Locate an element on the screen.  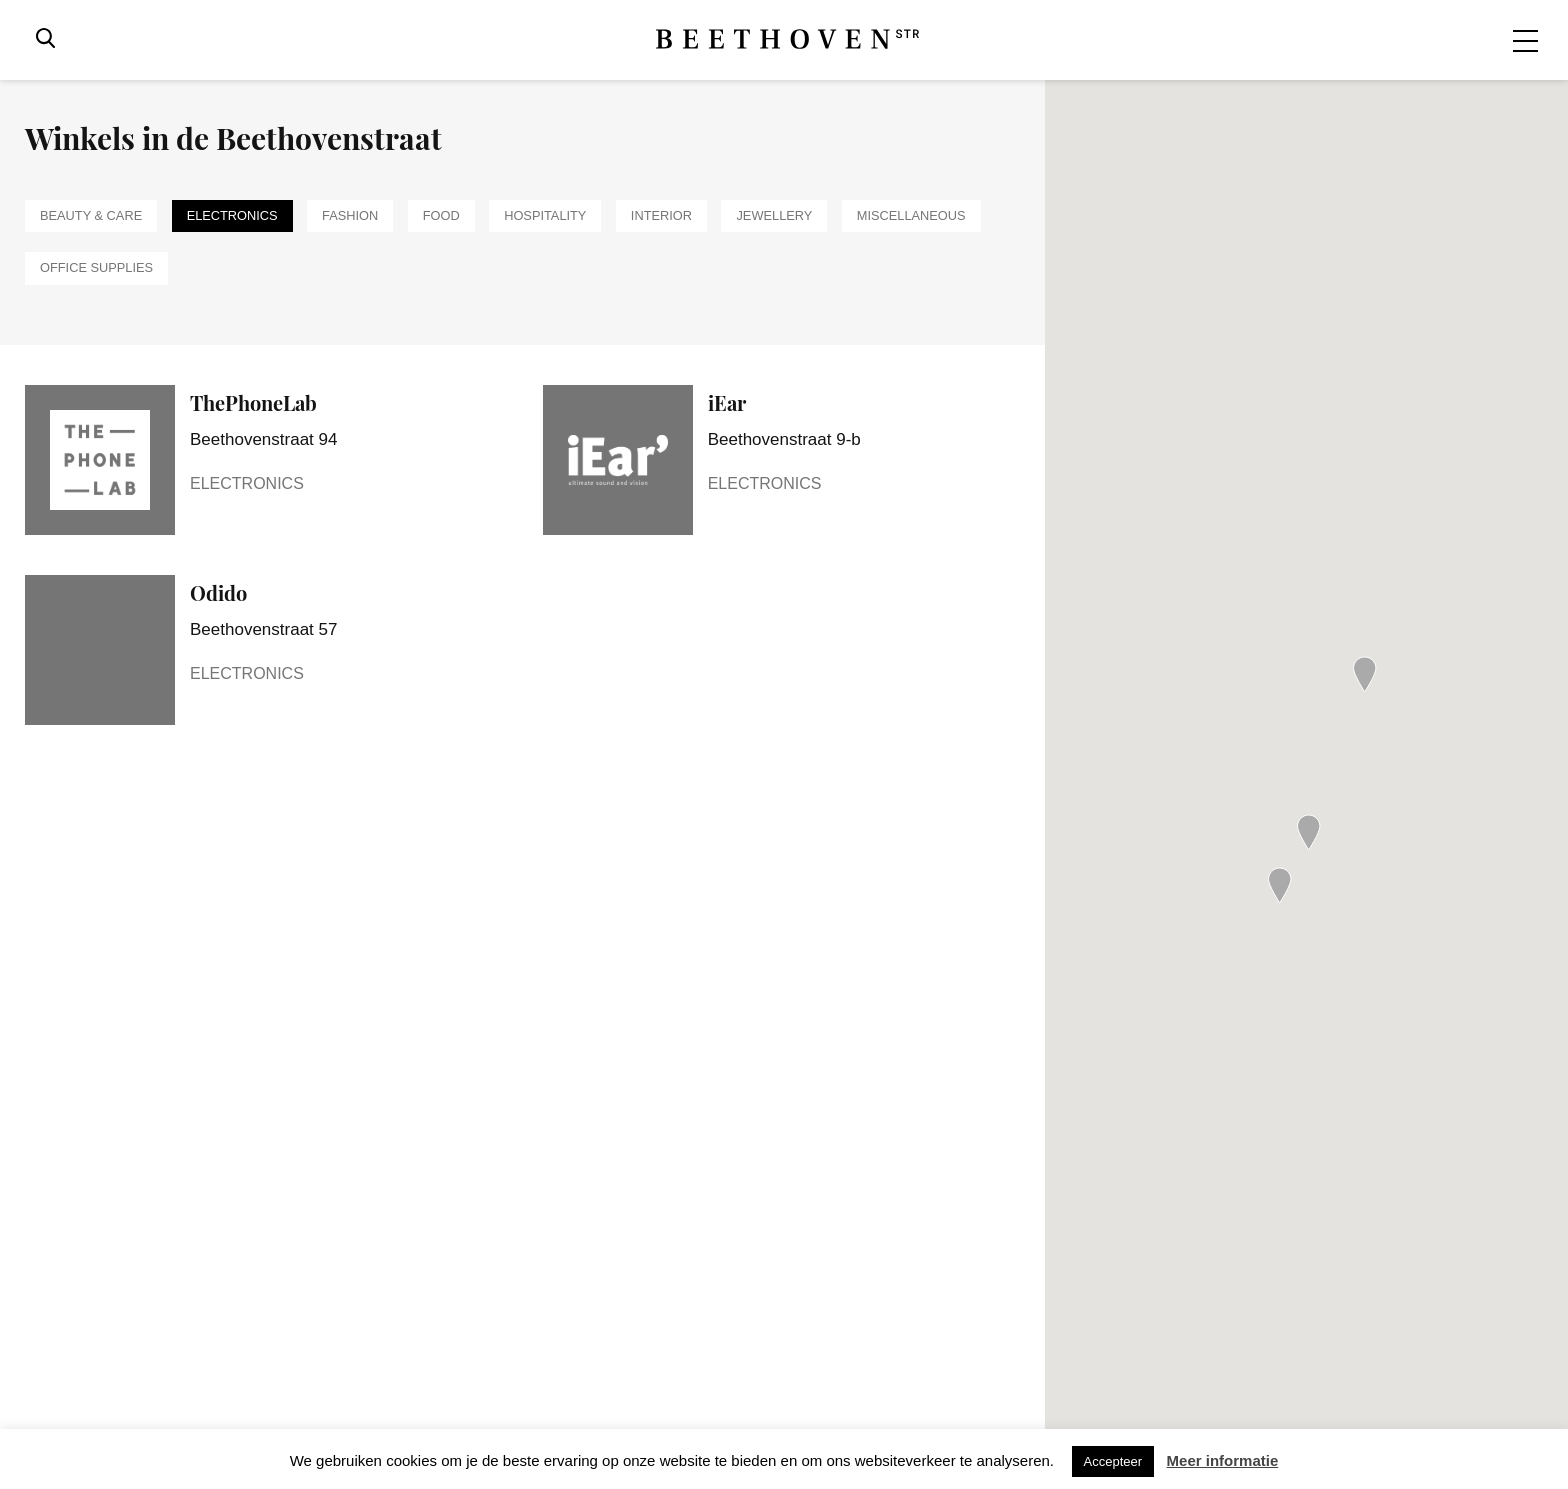
Accepteer [button] is located at coordinates (1113, 1461).